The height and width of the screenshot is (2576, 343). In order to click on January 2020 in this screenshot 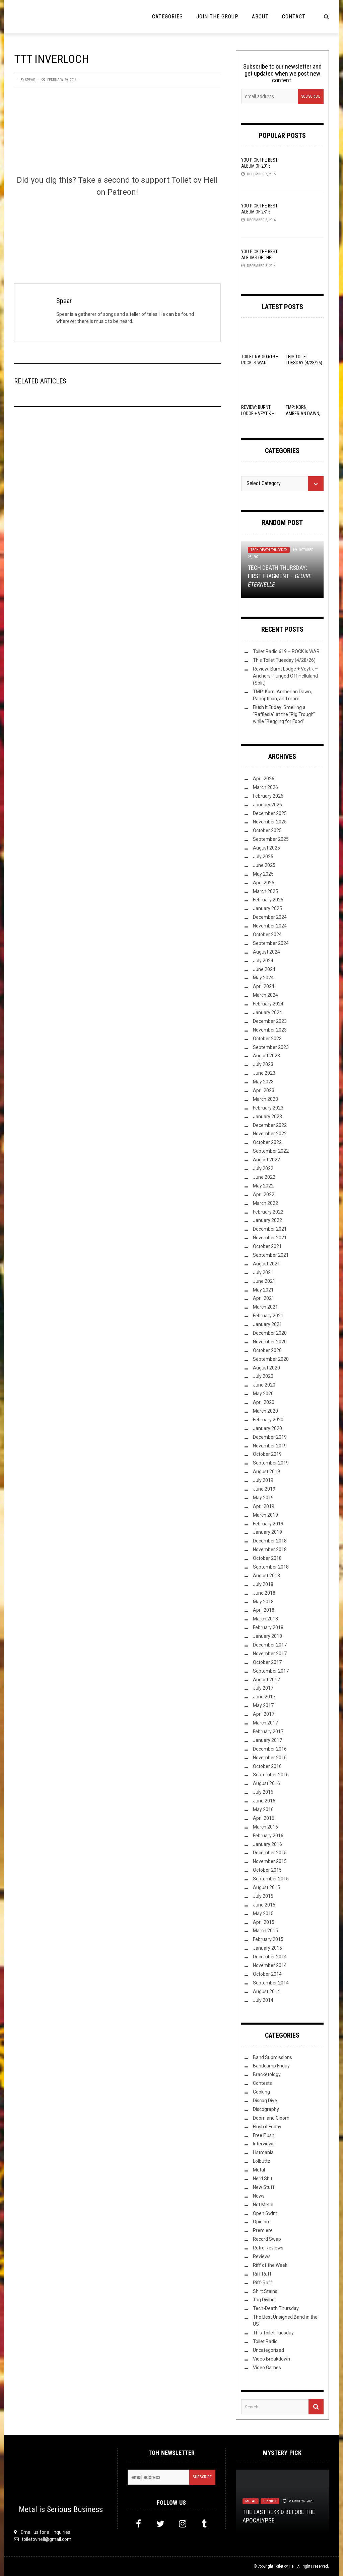, I will do `click(267, 1428)`.